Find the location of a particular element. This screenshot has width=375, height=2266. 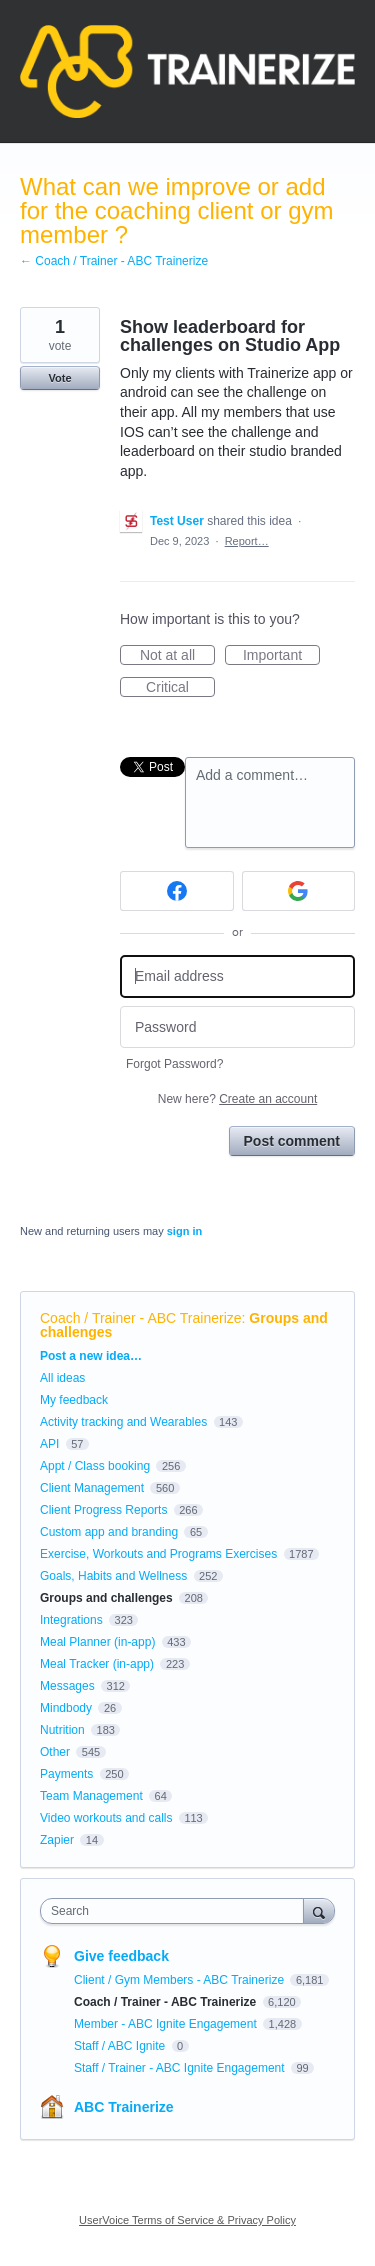

[Password] is located at coordinates (237, 1027).